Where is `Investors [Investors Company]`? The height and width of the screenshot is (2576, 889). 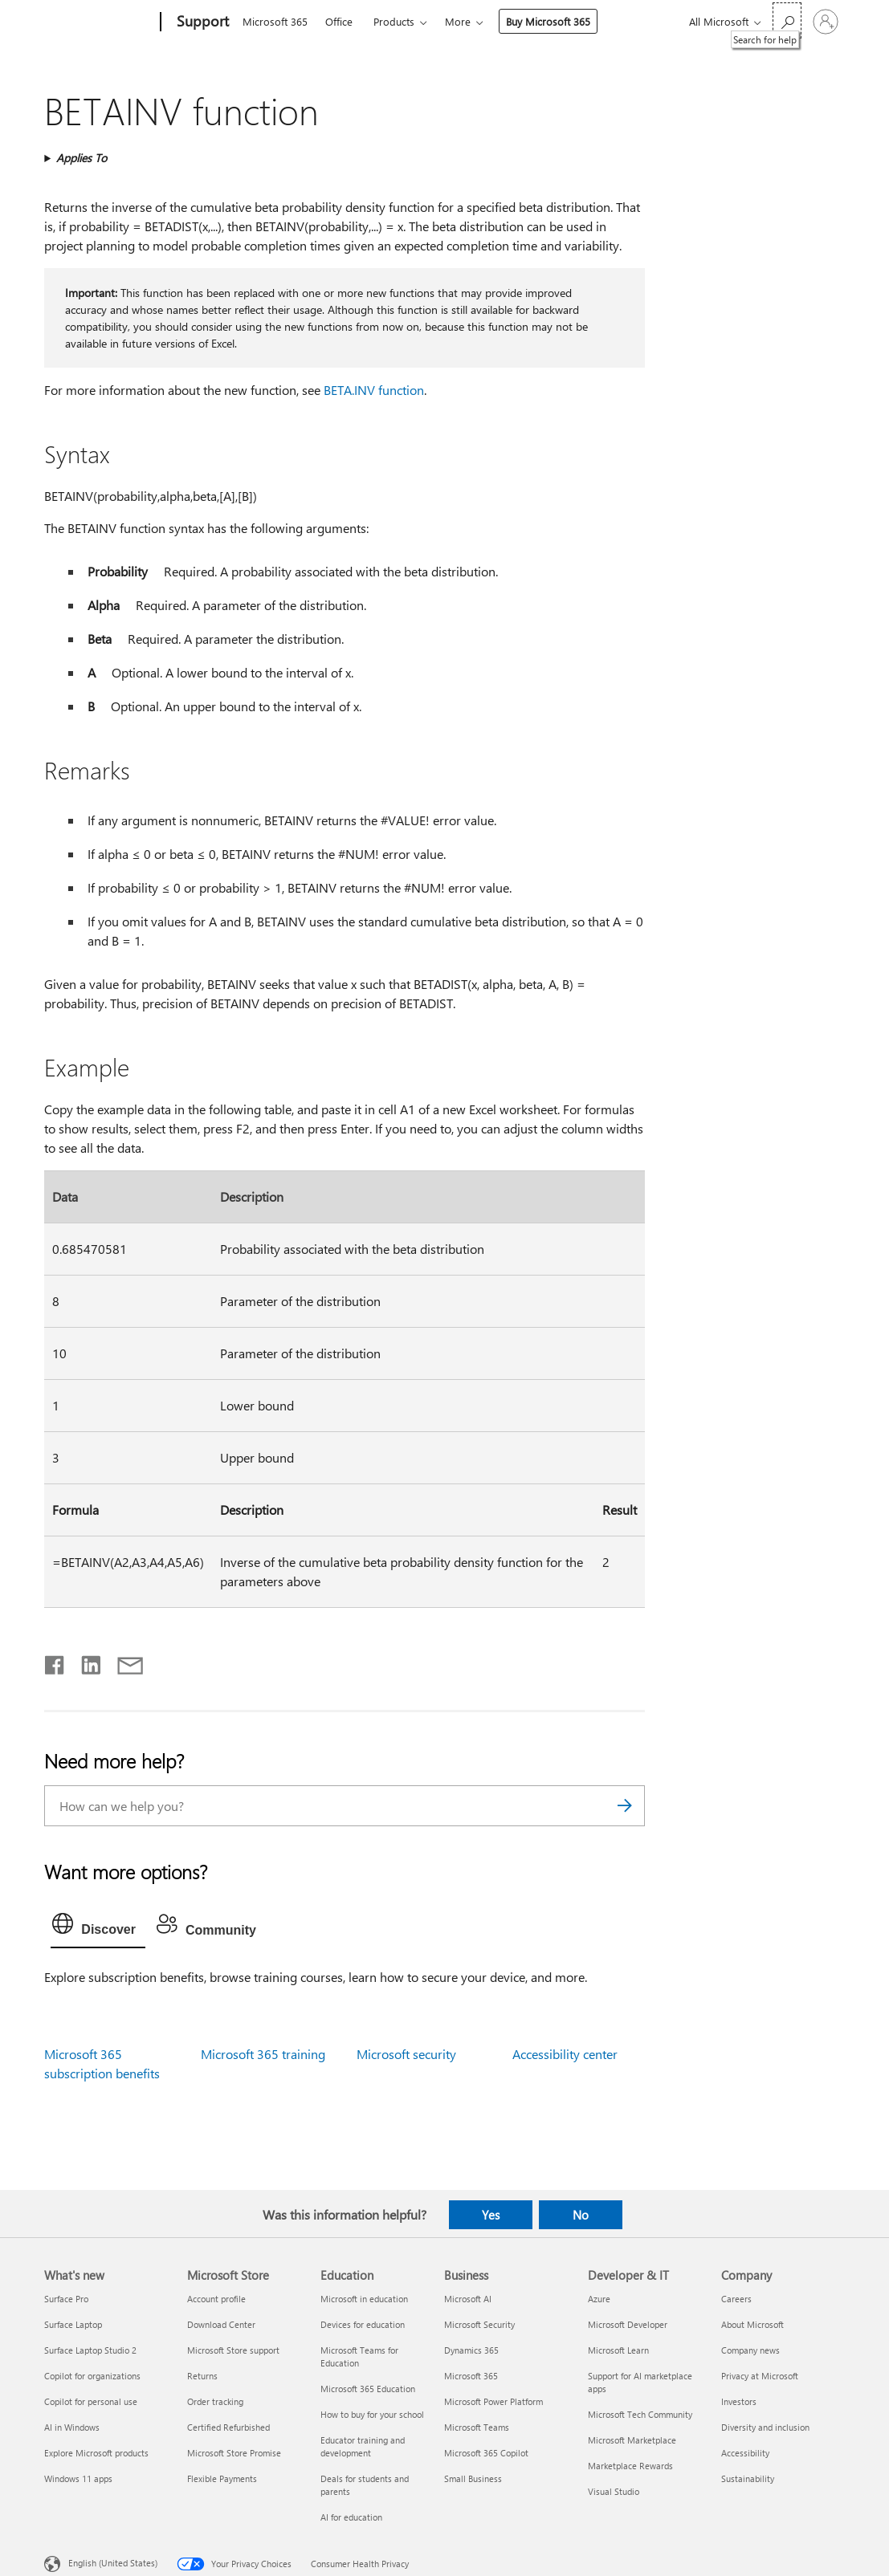
Investors [Investors Company] is located at coordinates (738, 2401).